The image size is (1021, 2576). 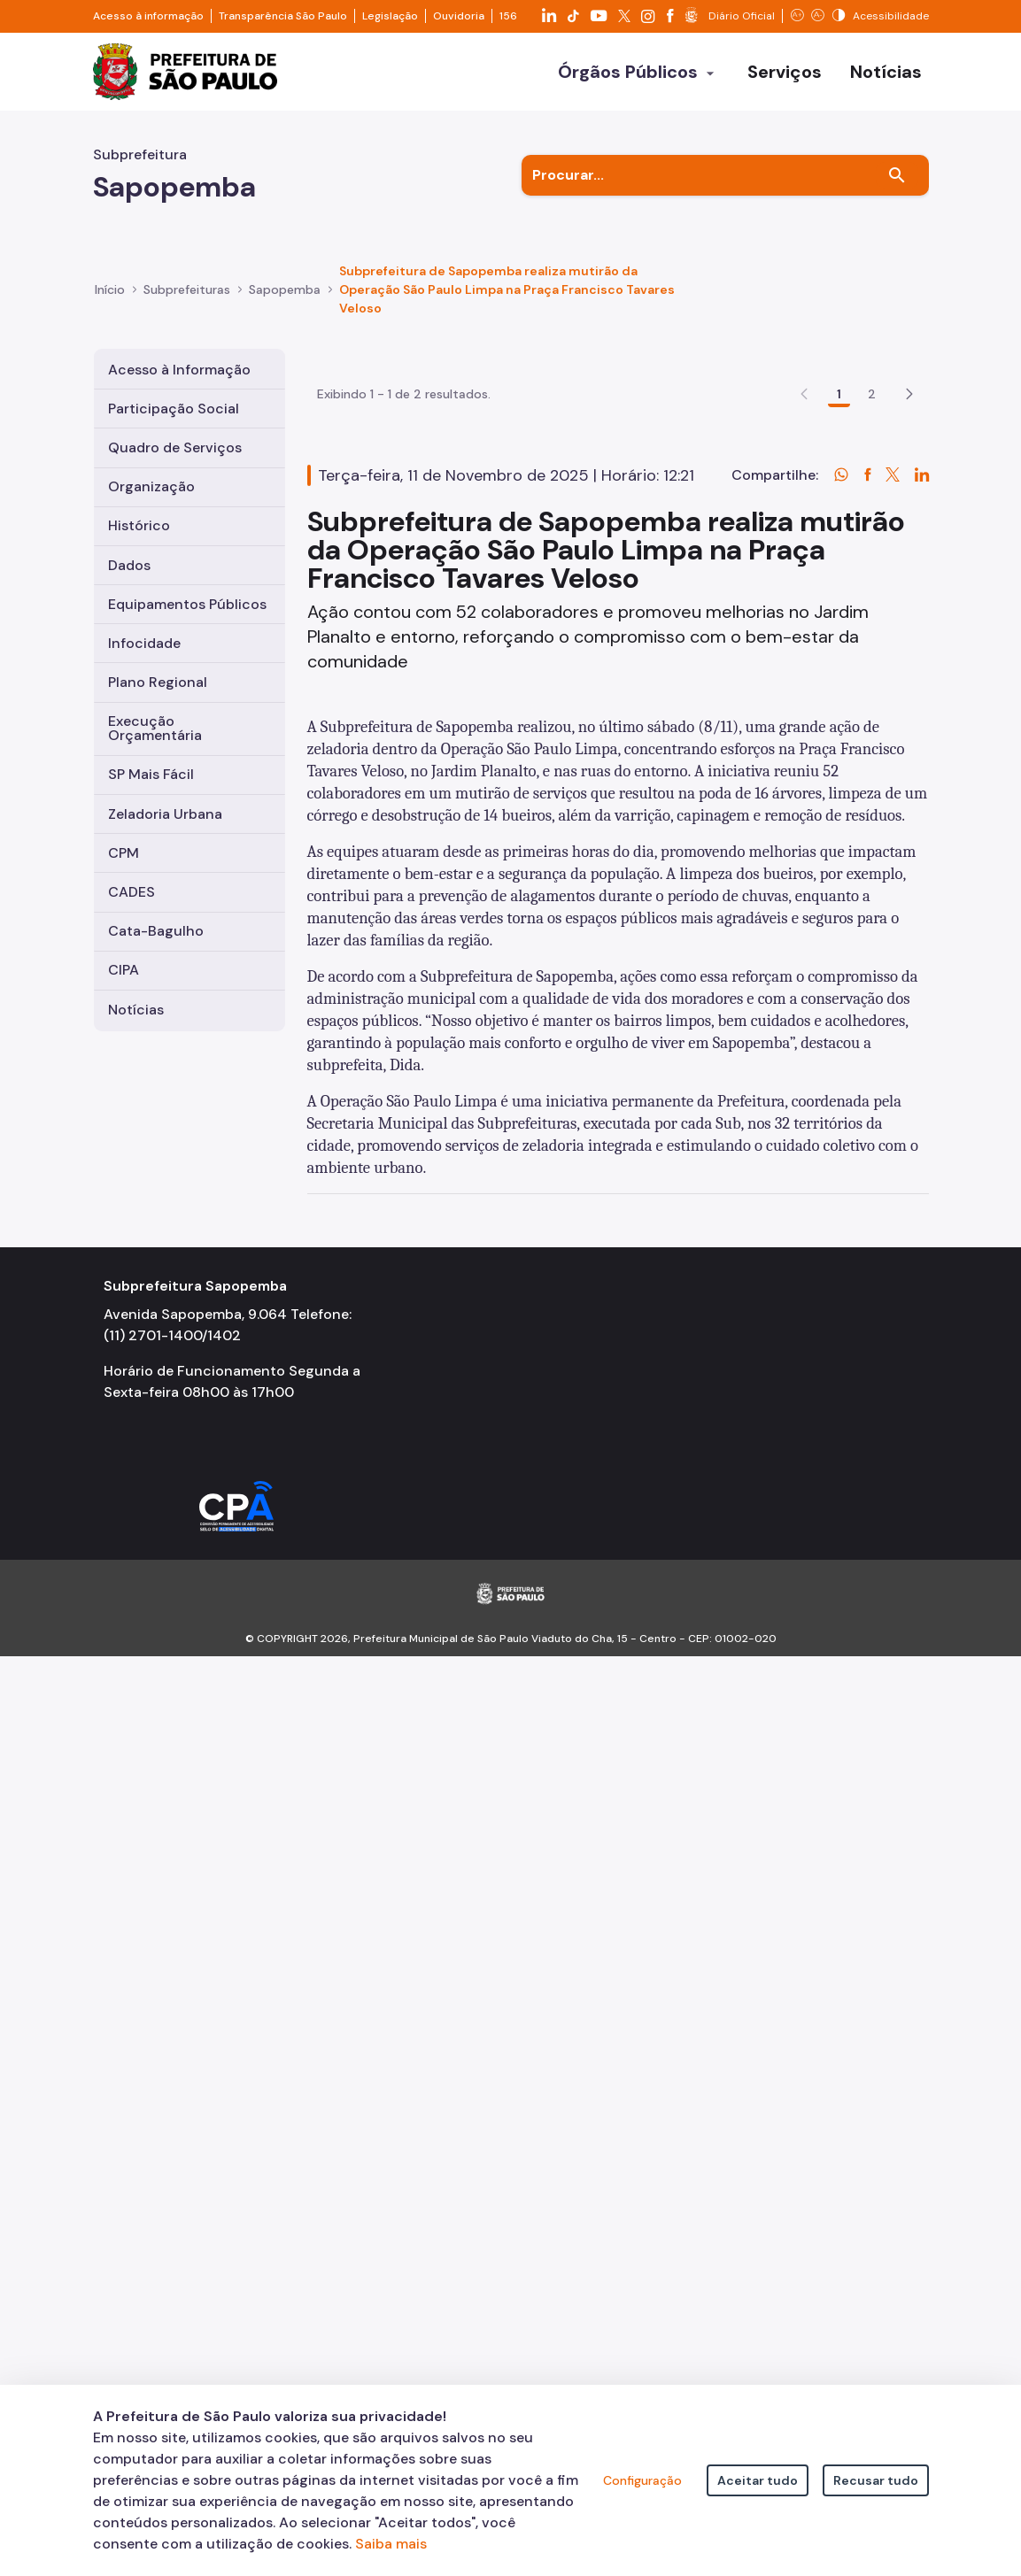 I want to click on Dados, so click(x=129, y=565).